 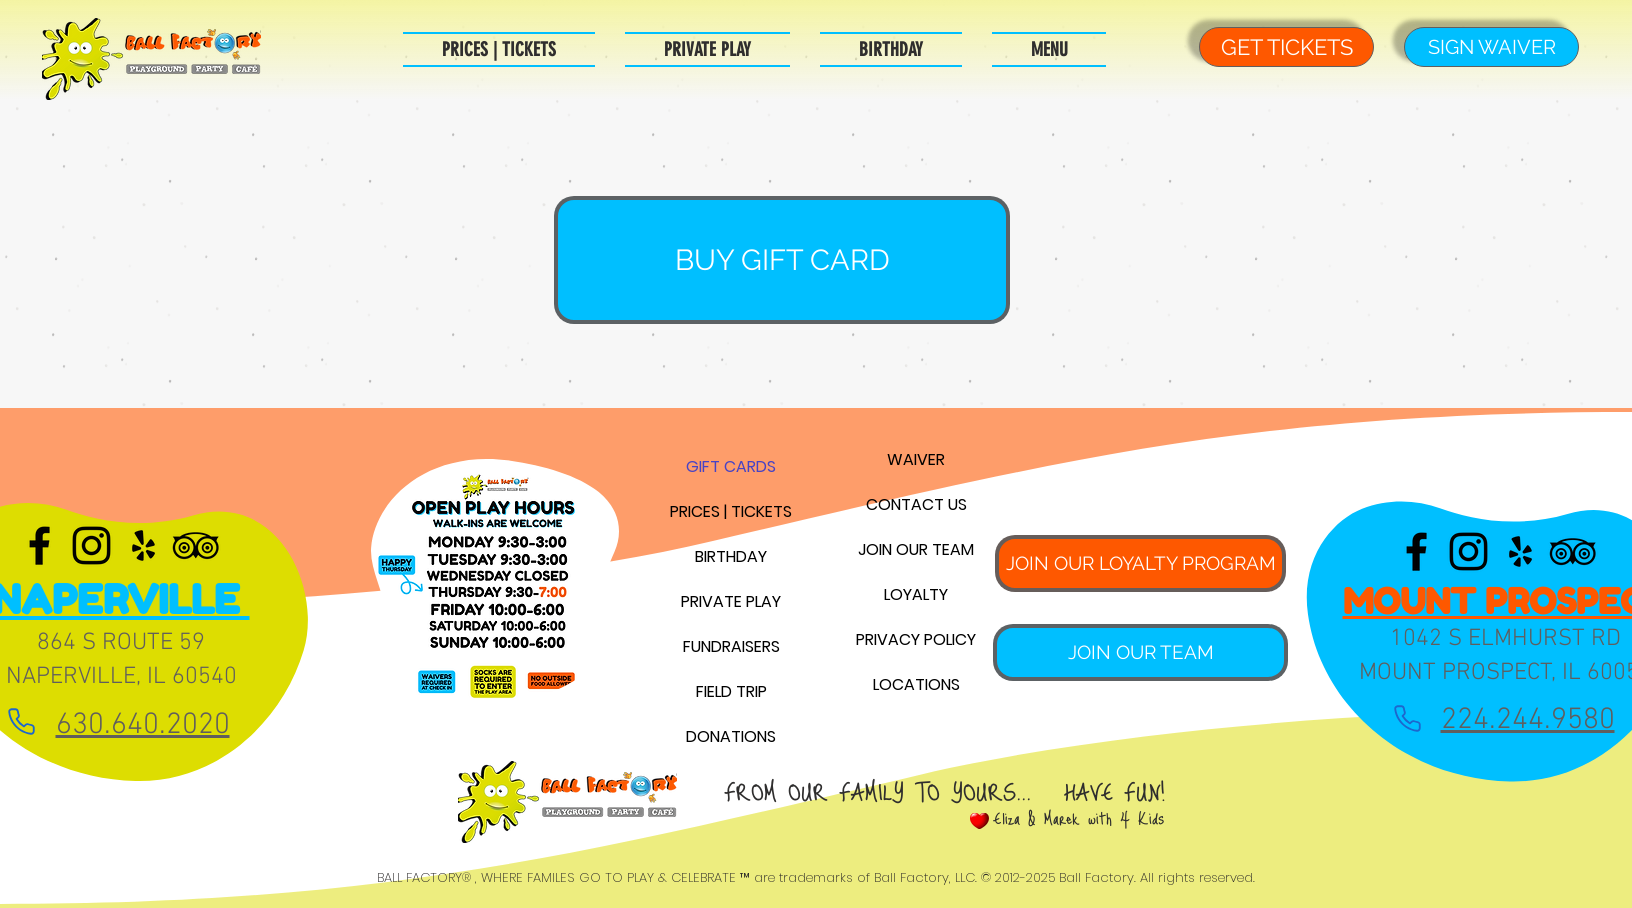 I want to click on FIELD TRIP, so click(x=731, y=691).